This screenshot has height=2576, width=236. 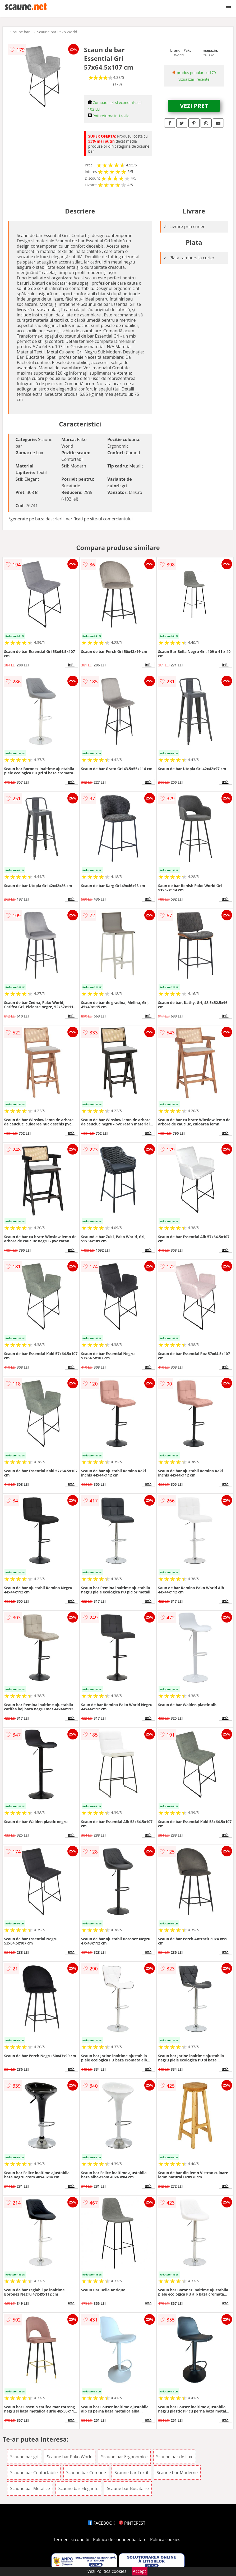 I want to click on Scaune bar, so click(x=20, y=31).